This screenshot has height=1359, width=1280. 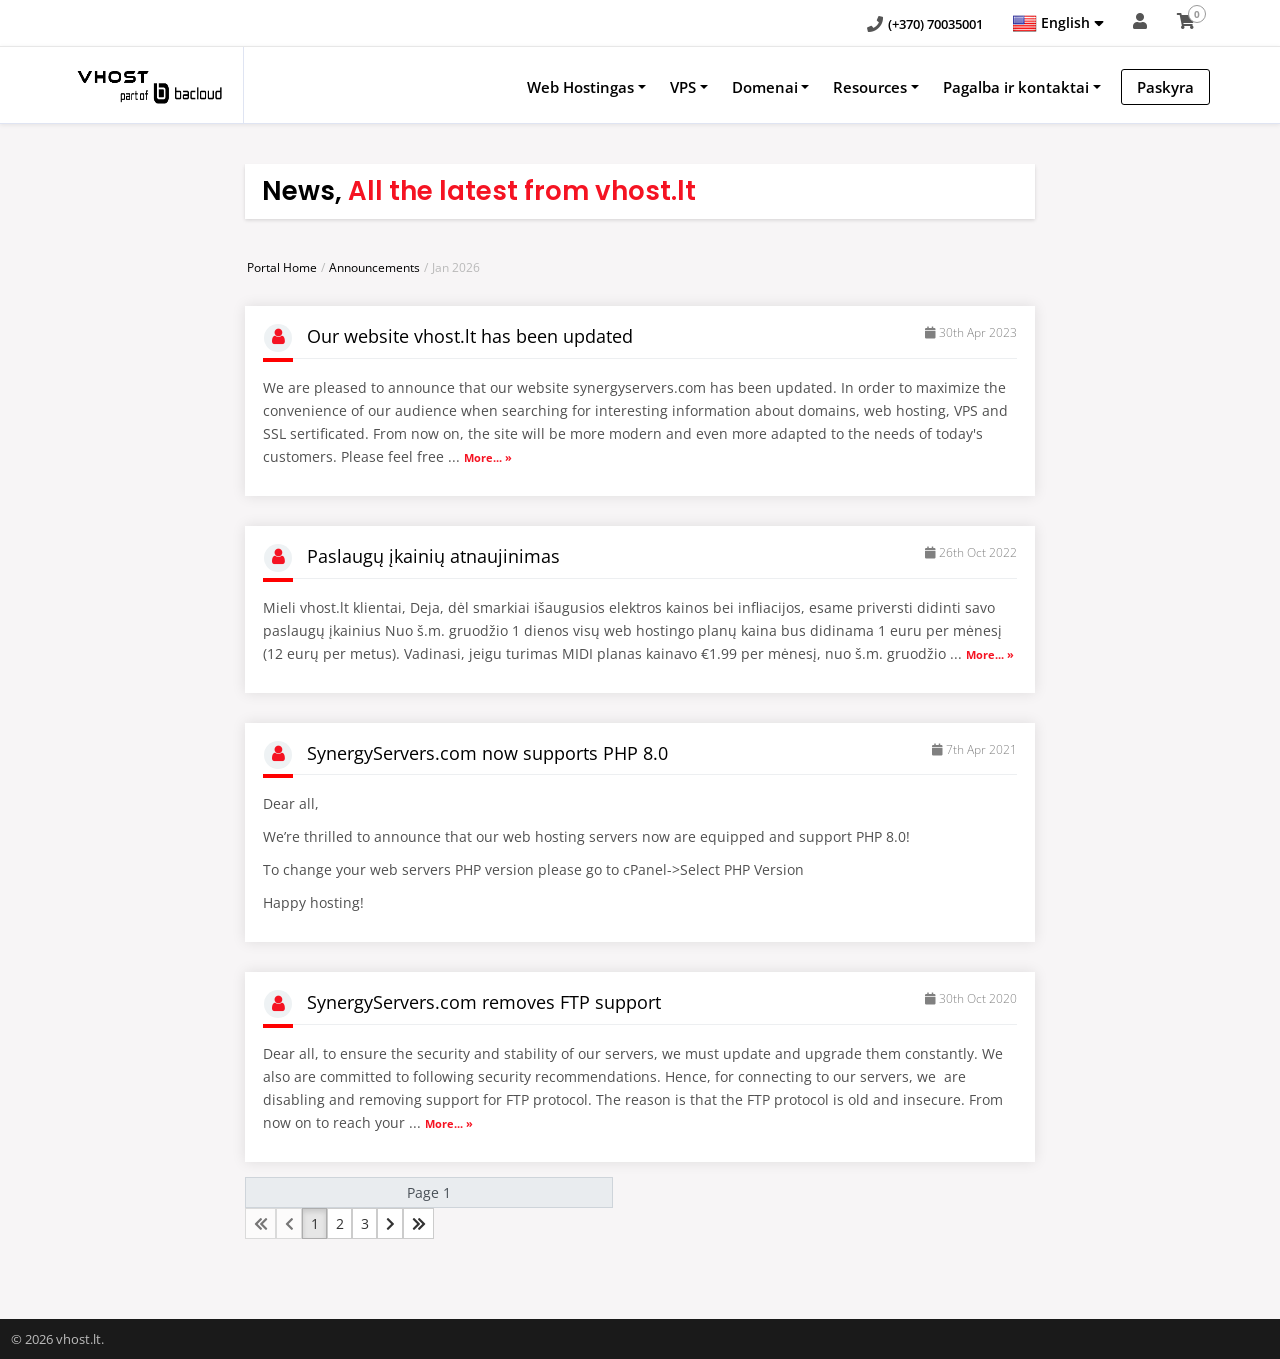 What do you see at coordinates (1016, 87) in the screenshot?
I see `Pagalba ir kontaktai [button]` at bounding box center [1016, 87].